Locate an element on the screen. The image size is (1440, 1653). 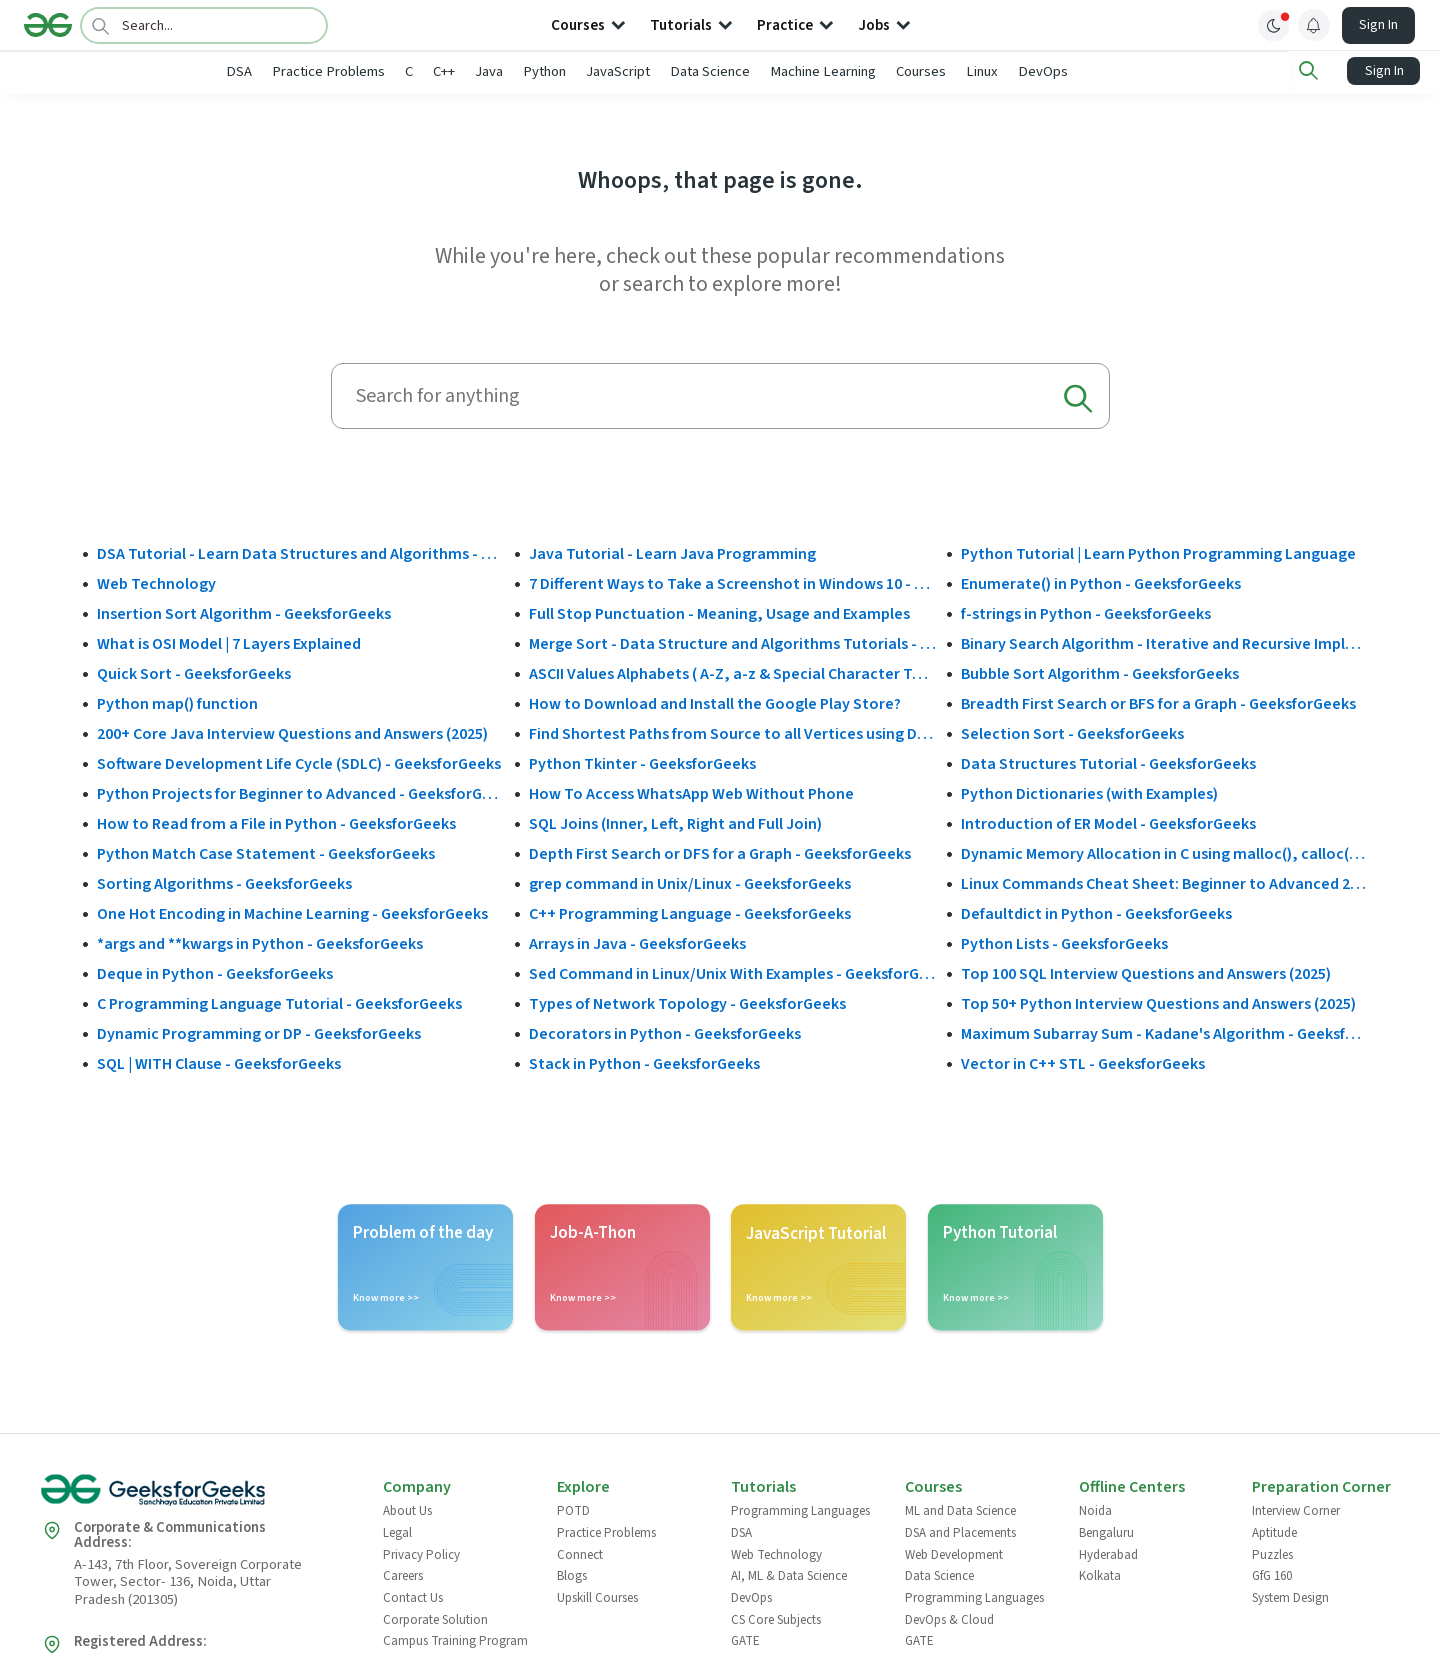
C++ Programming Language - GeeksforGeeks is located at coordinates (690, 913).